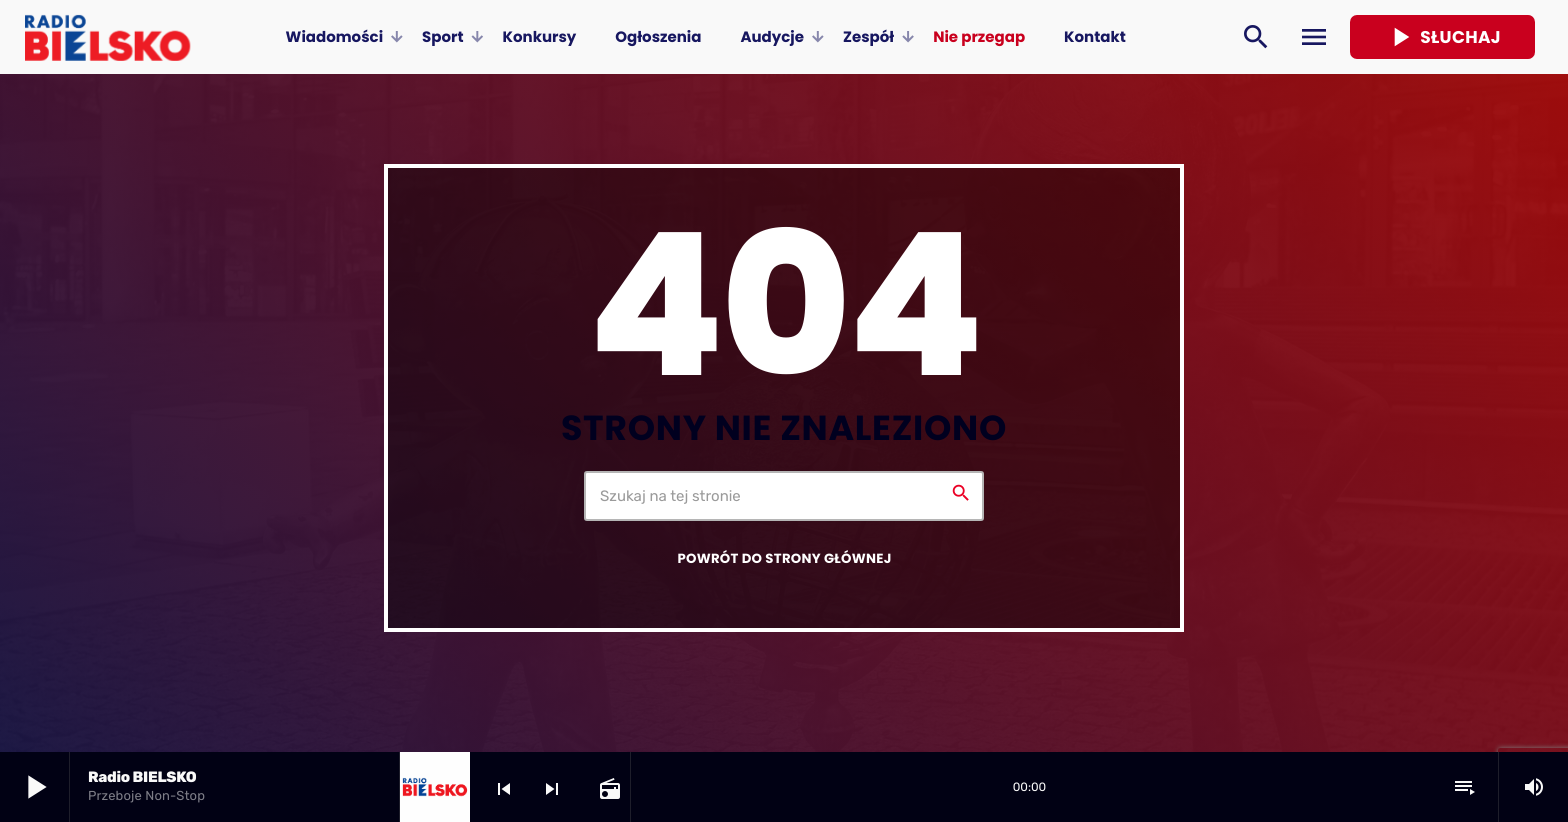 Image resolution: width=1568 pixels, height=822 pixels. Describe the element at coordinates (107, 37) in the screenshot. I see `[Home link]` at that location.